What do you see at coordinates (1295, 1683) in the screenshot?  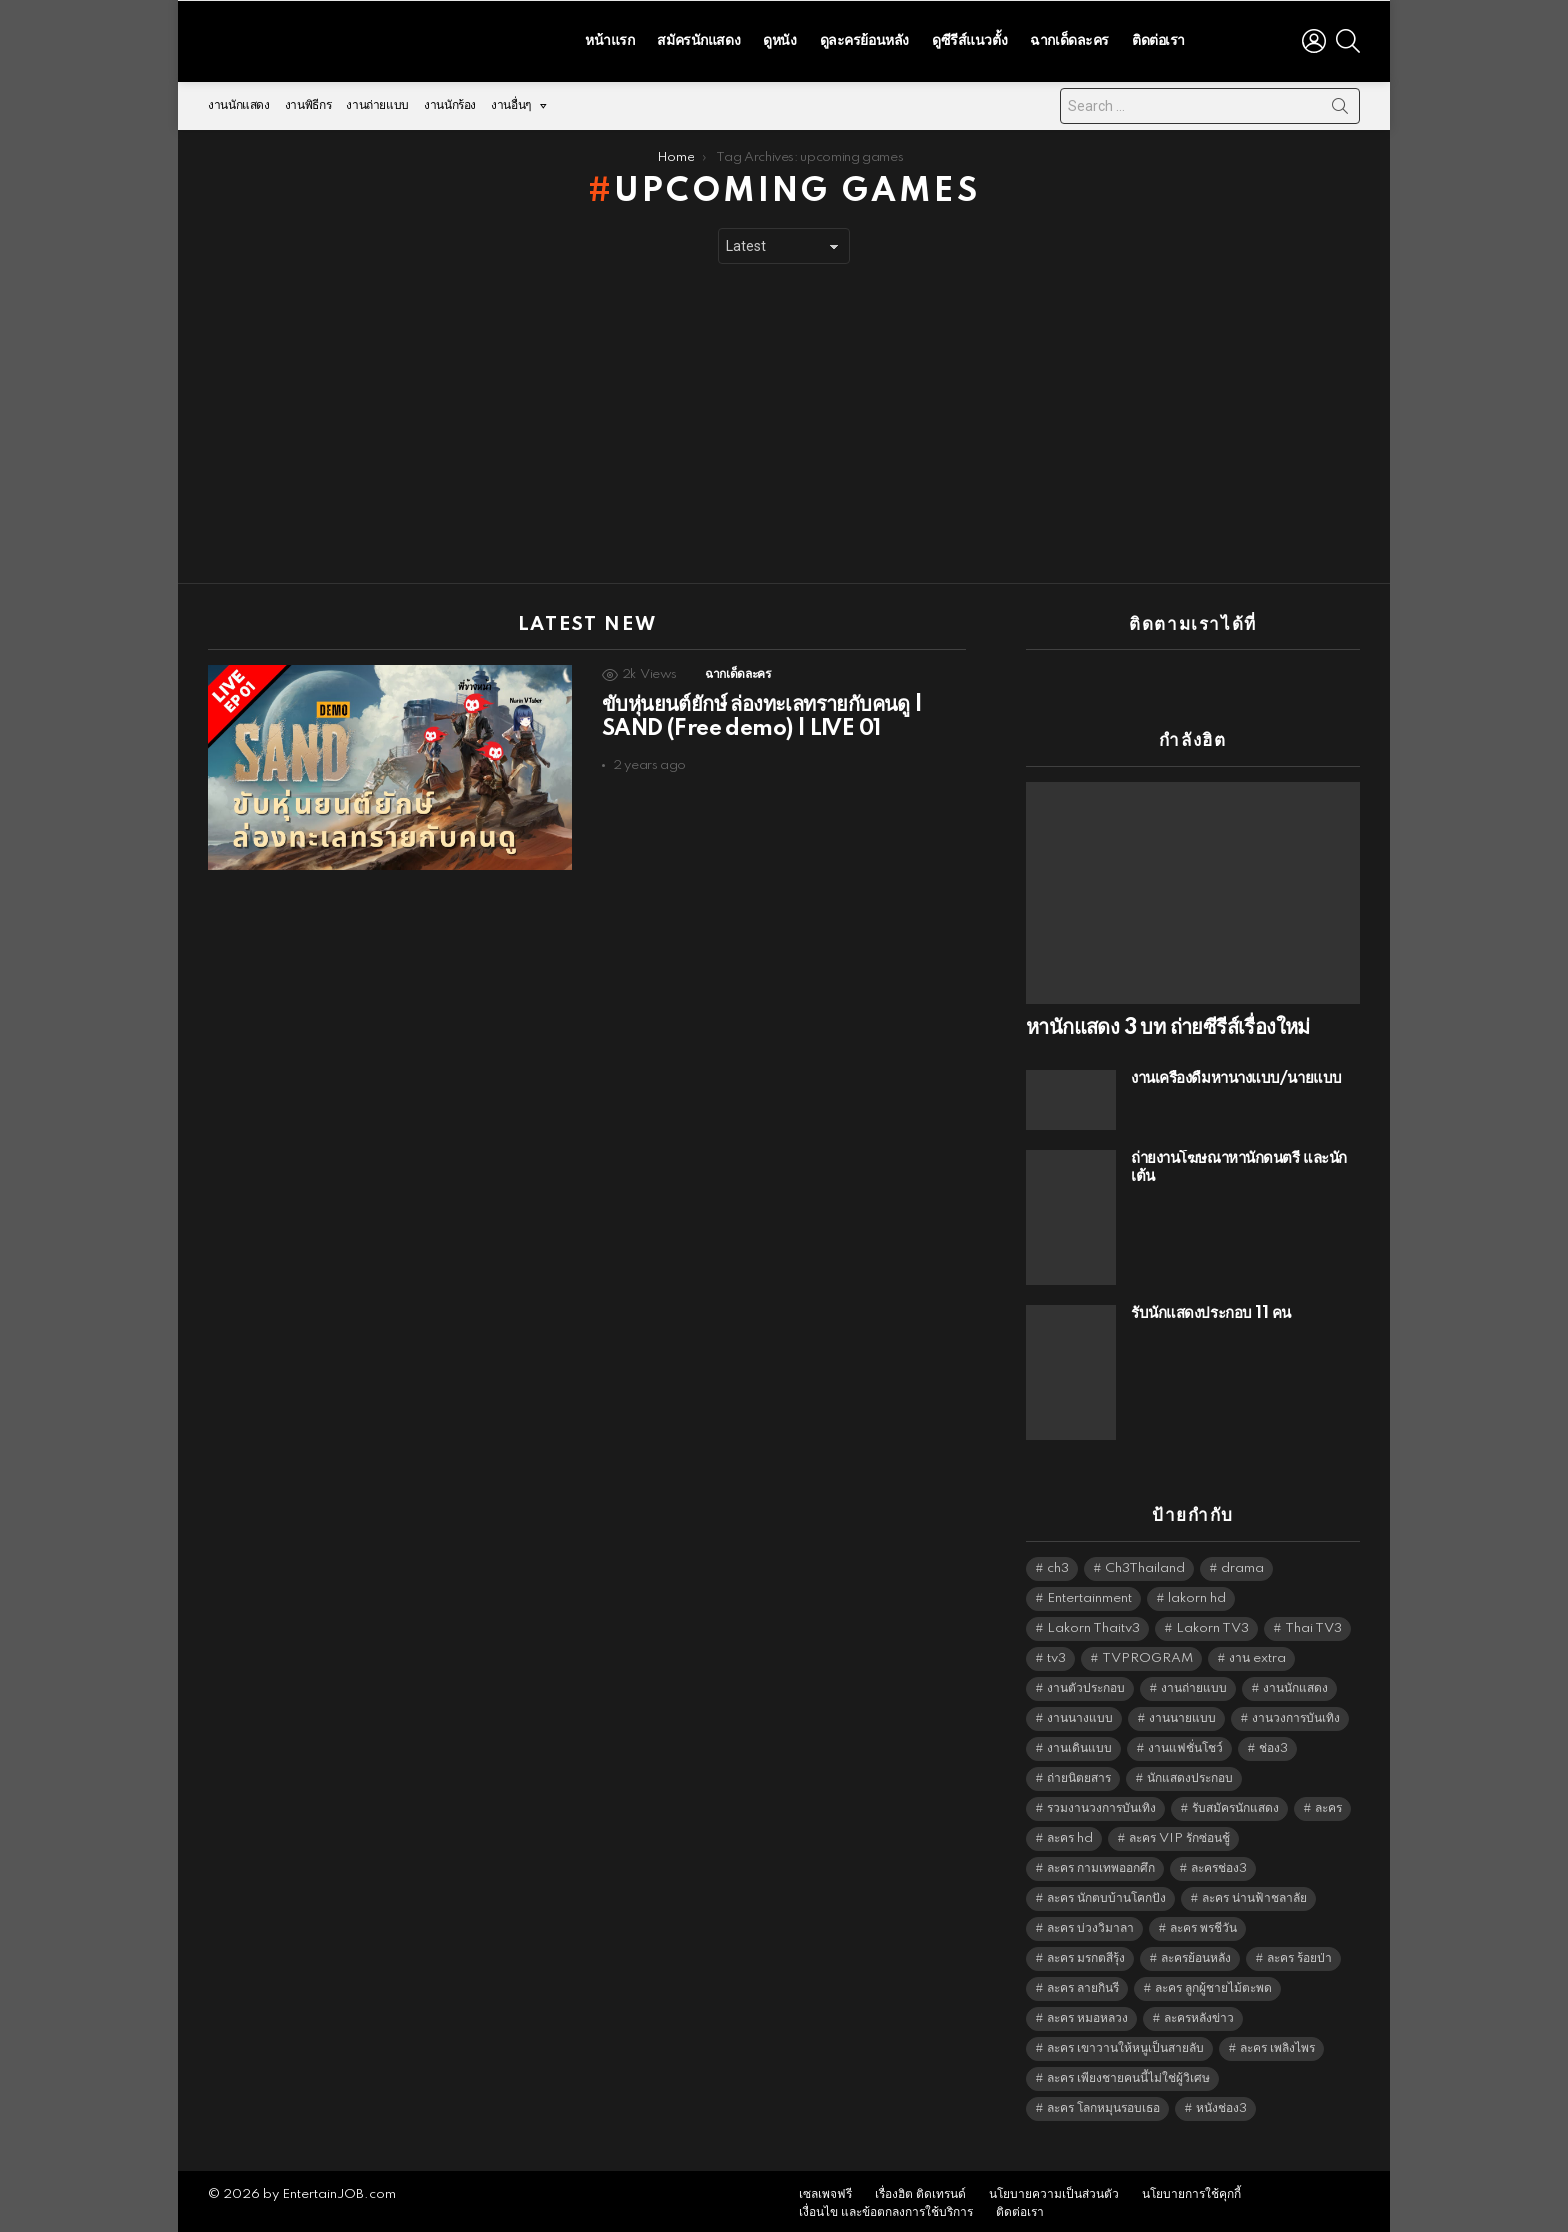 I see `งานนักแสดง [งานนักแสดง (16,171 items)]` at bounding box center [1295, 1683].